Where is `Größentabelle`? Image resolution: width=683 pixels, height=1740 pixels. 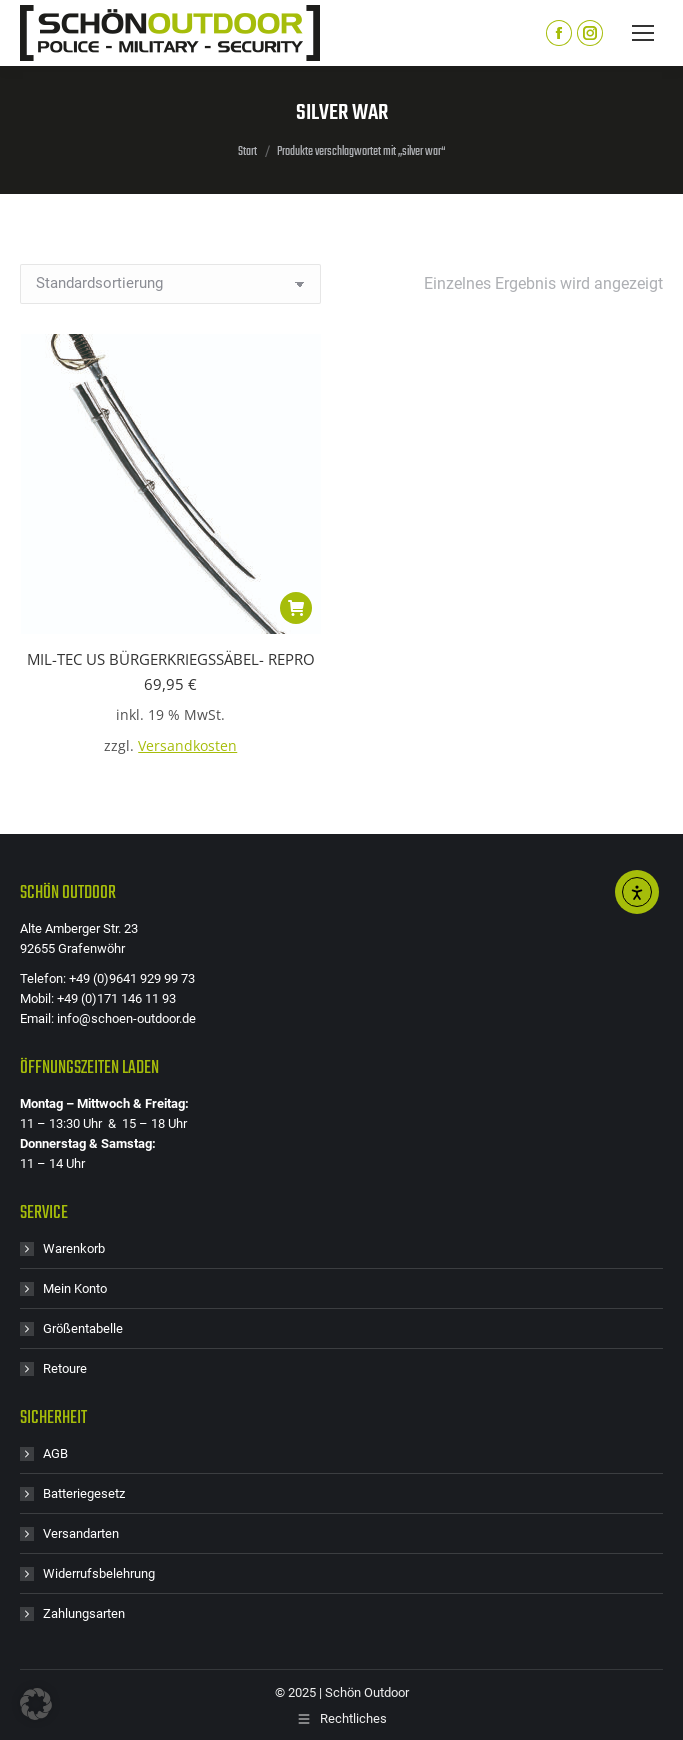
Größentabelle is located at coordinates (83, 1328).